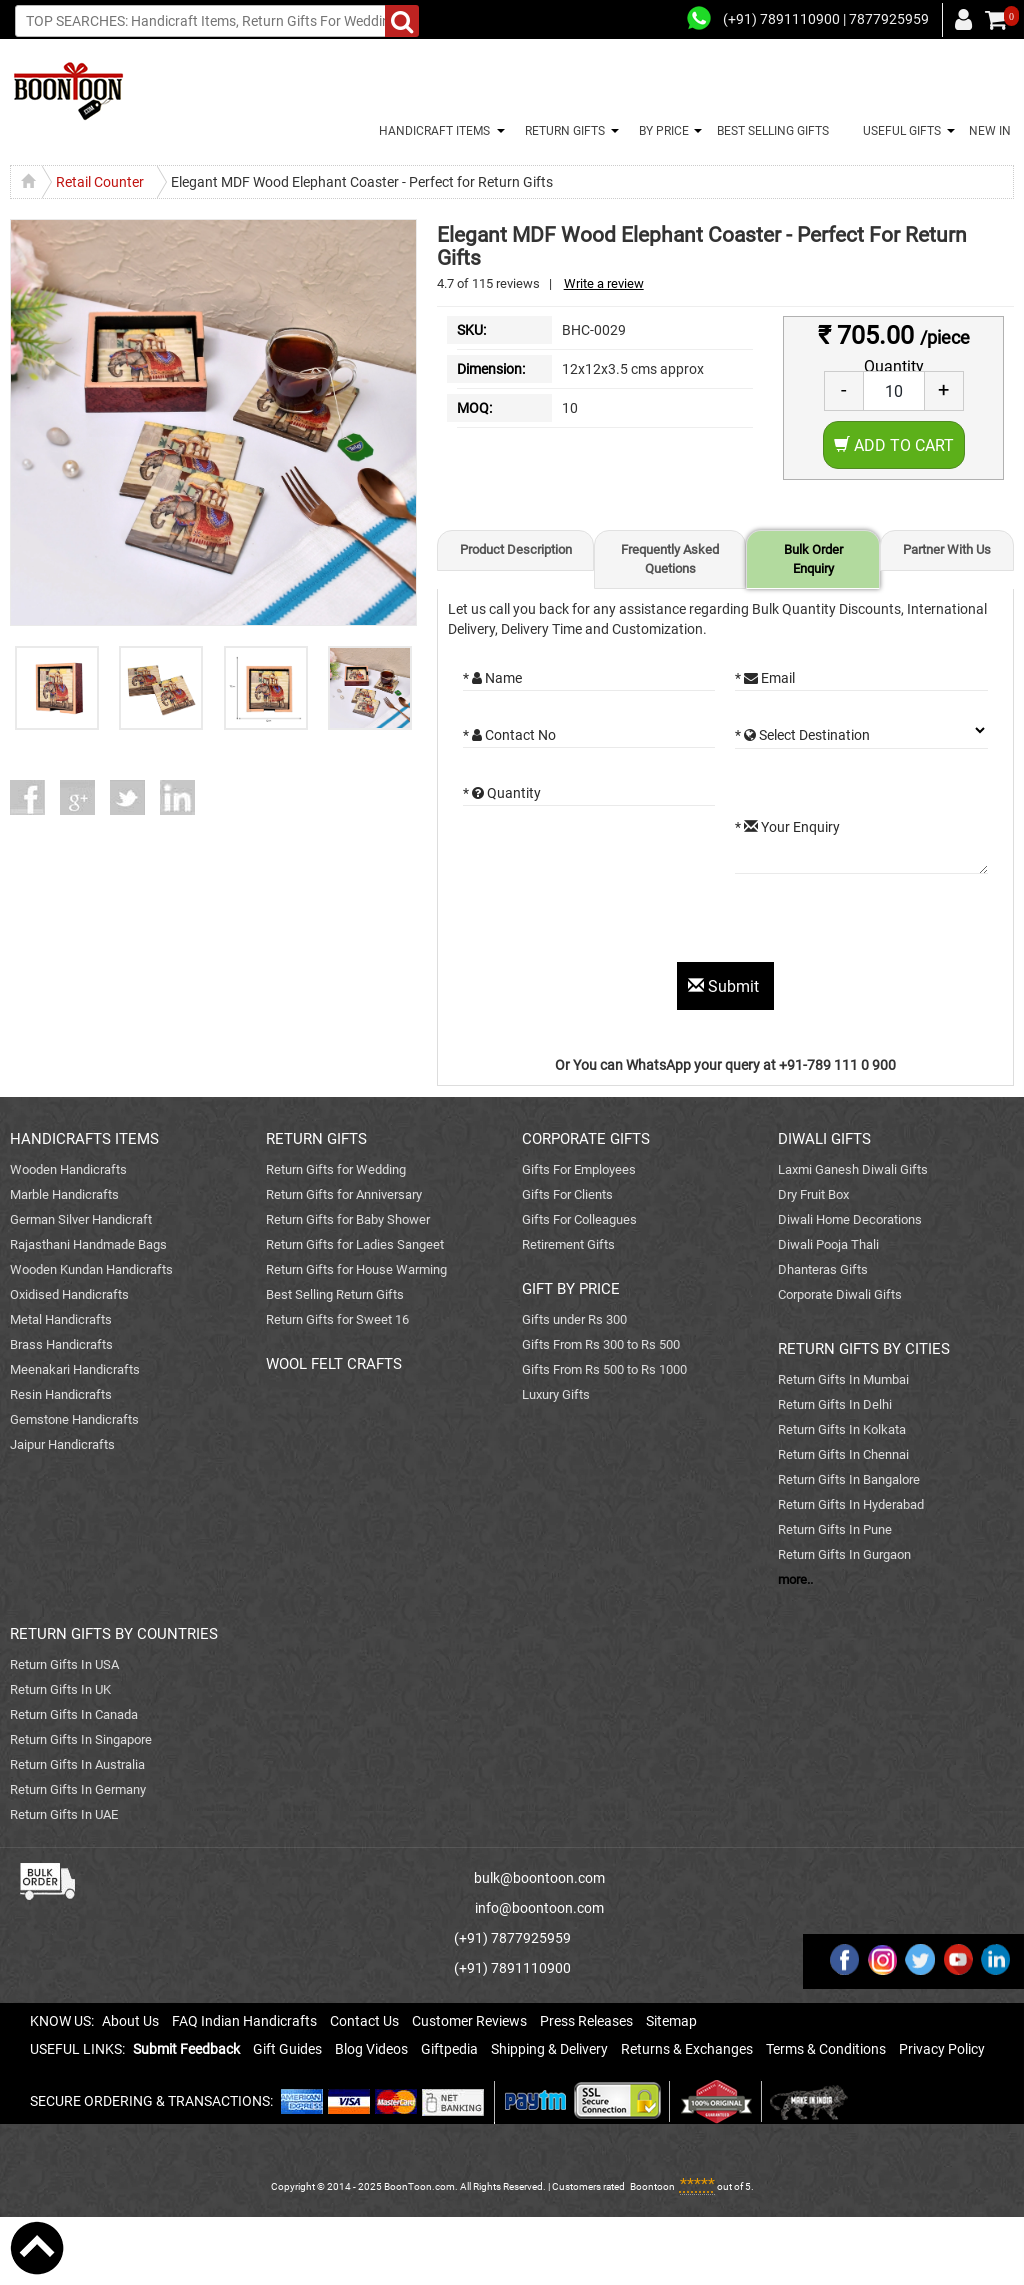  I want to click on Gifts From Rs 500 to Rs 1000, so click(604, 1369).